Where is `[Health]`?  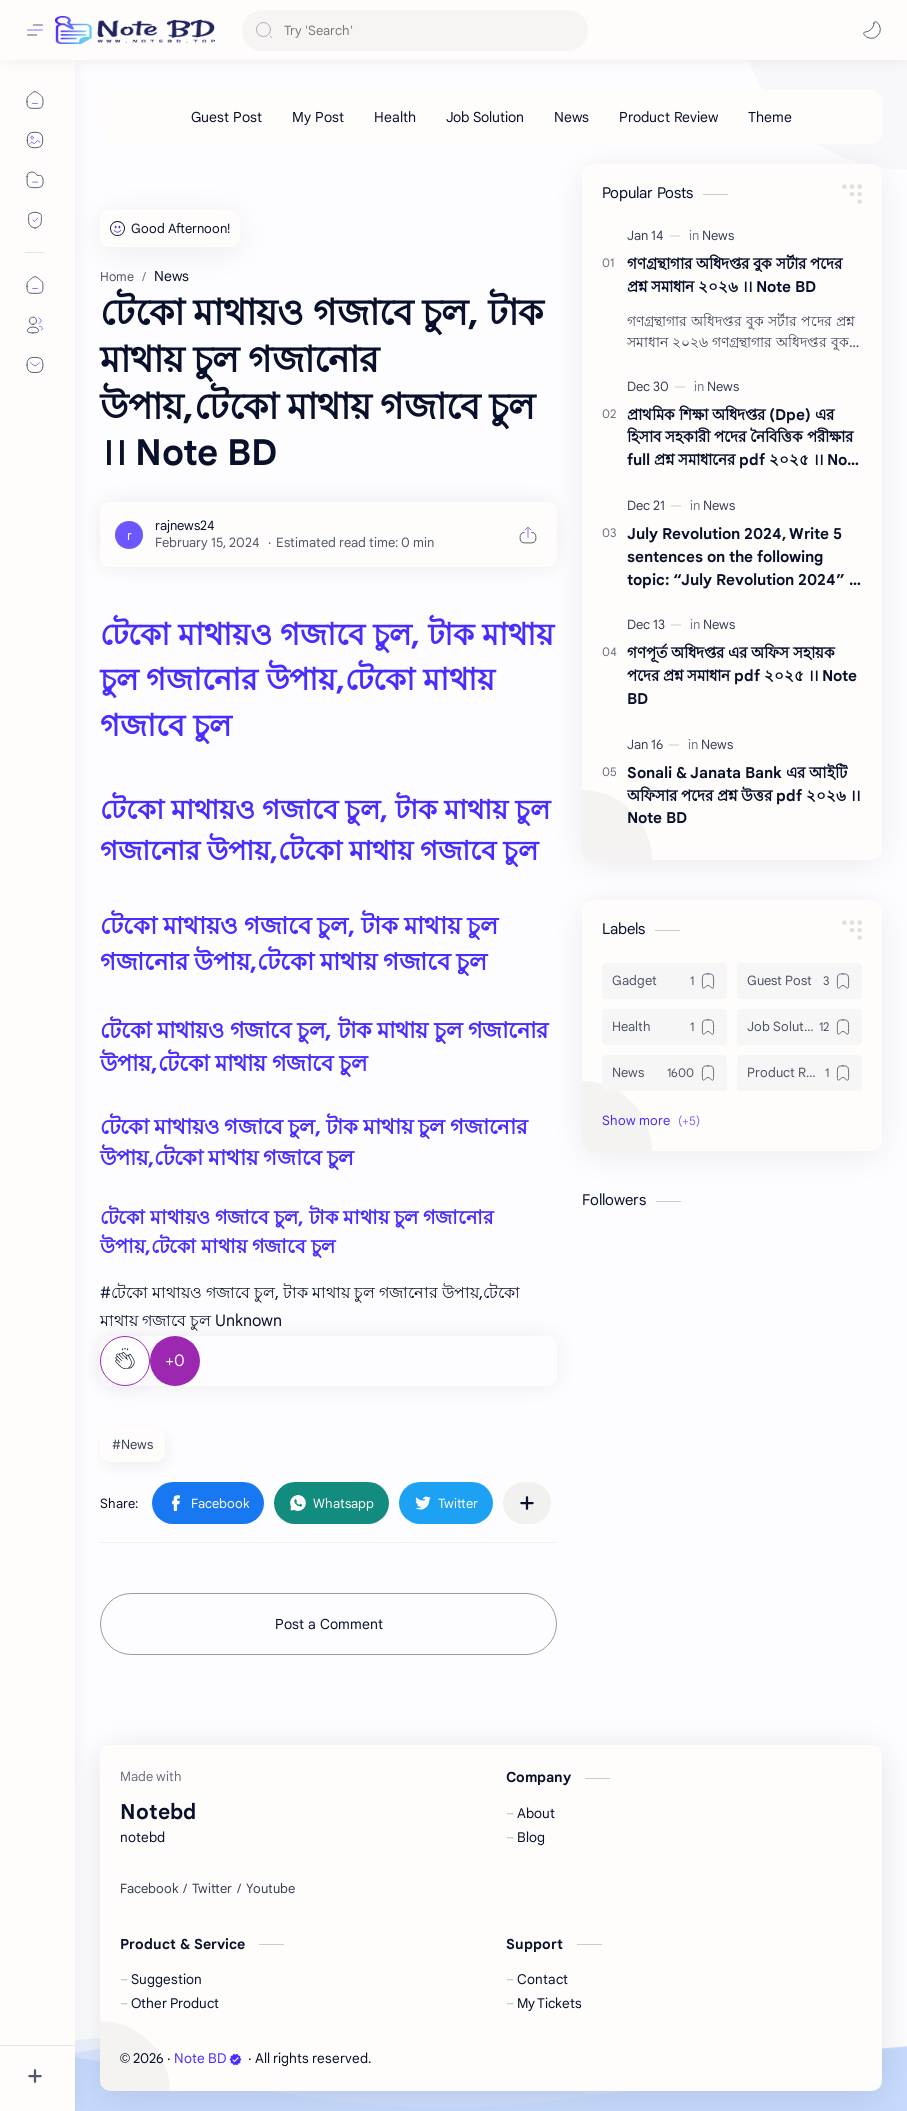 [Health] is located at coordinates (395, 117).